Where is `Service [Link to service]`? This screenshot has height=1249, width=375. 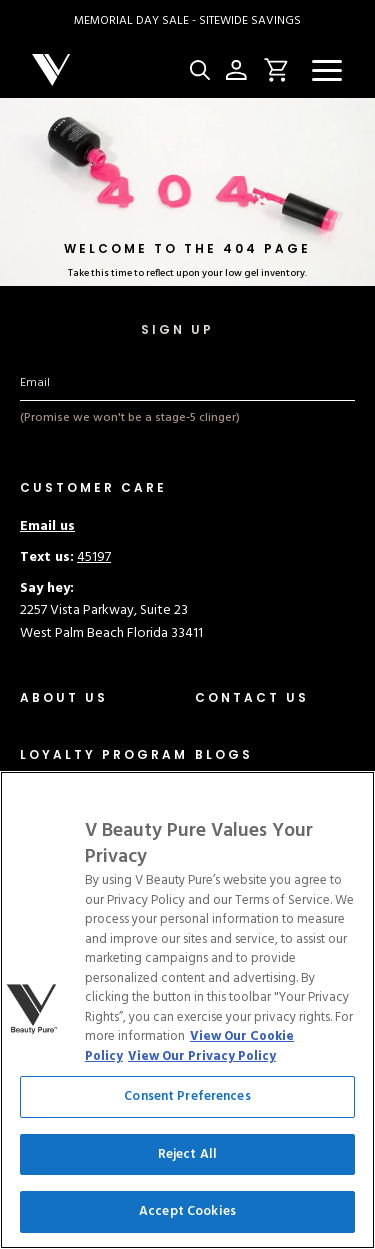
Service [Link to service] is located at coordinates (42, 1140).